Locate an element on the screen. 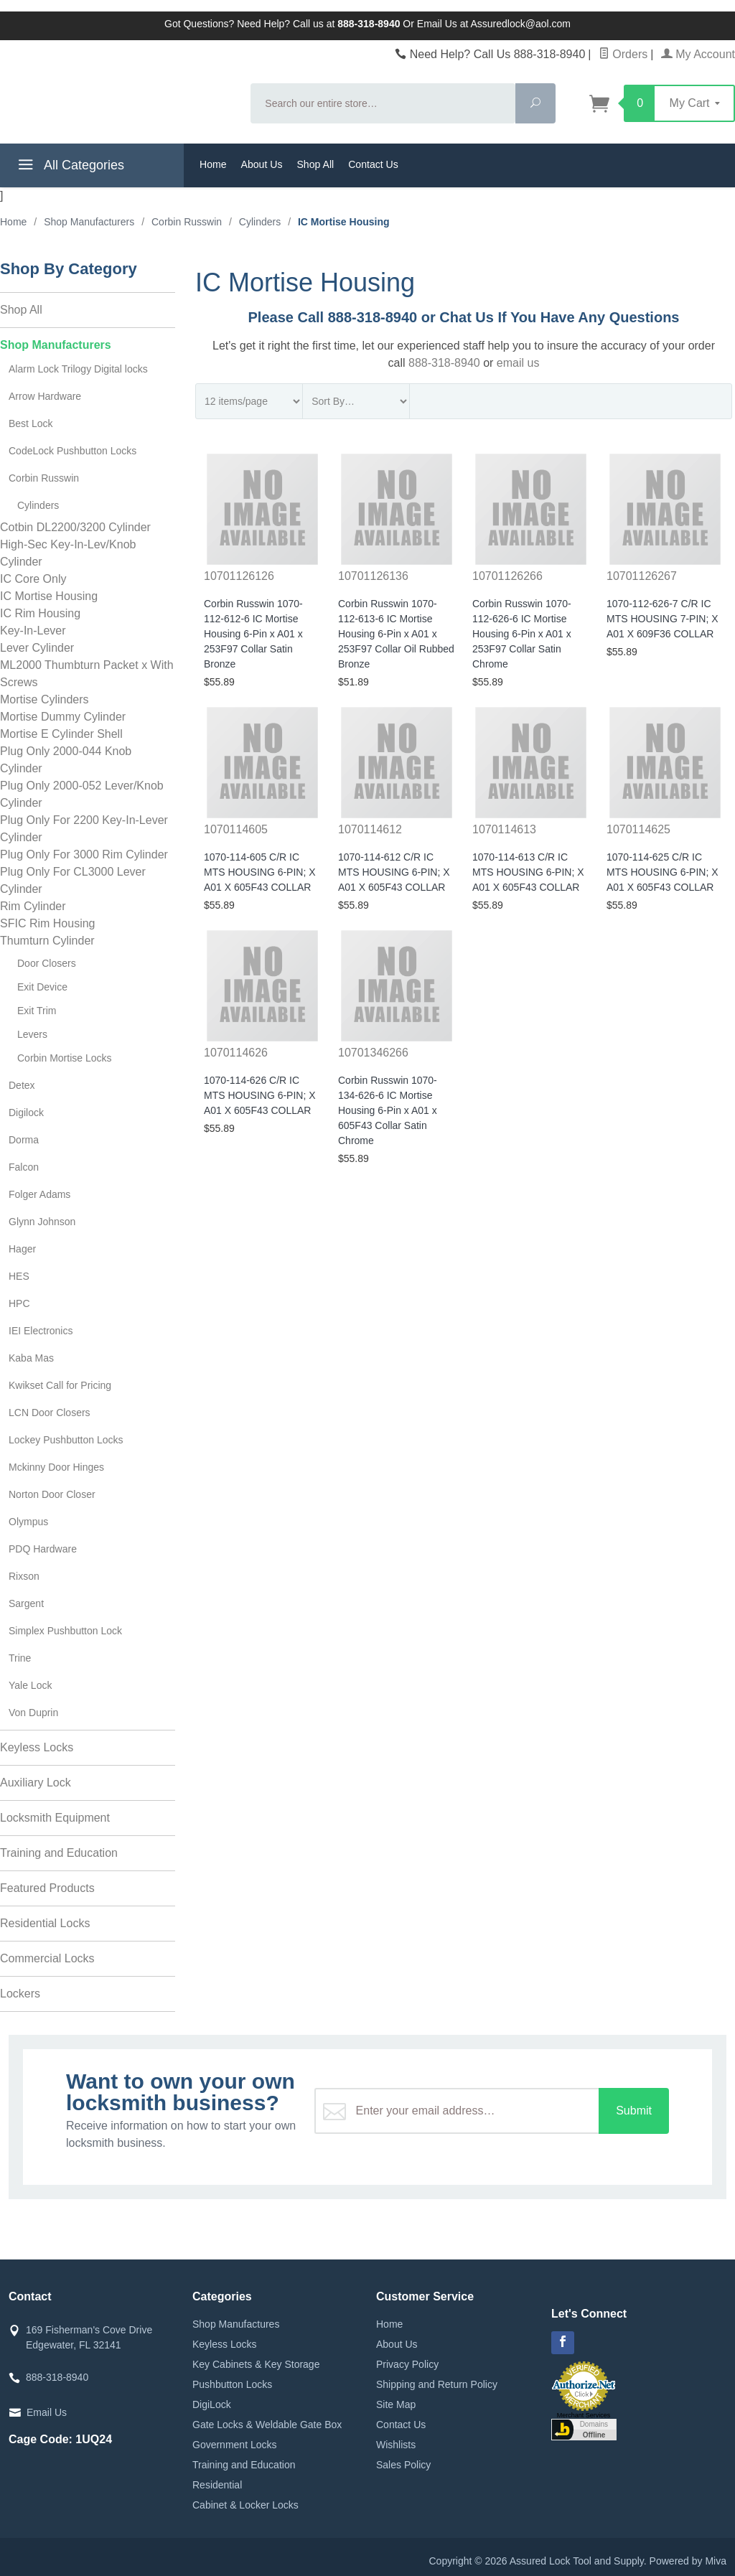 Image resolution: width=735 pixels, height=2576 pixels. Plug Only For 3000 Rim Cylinder is located at coordinates (84, 854).